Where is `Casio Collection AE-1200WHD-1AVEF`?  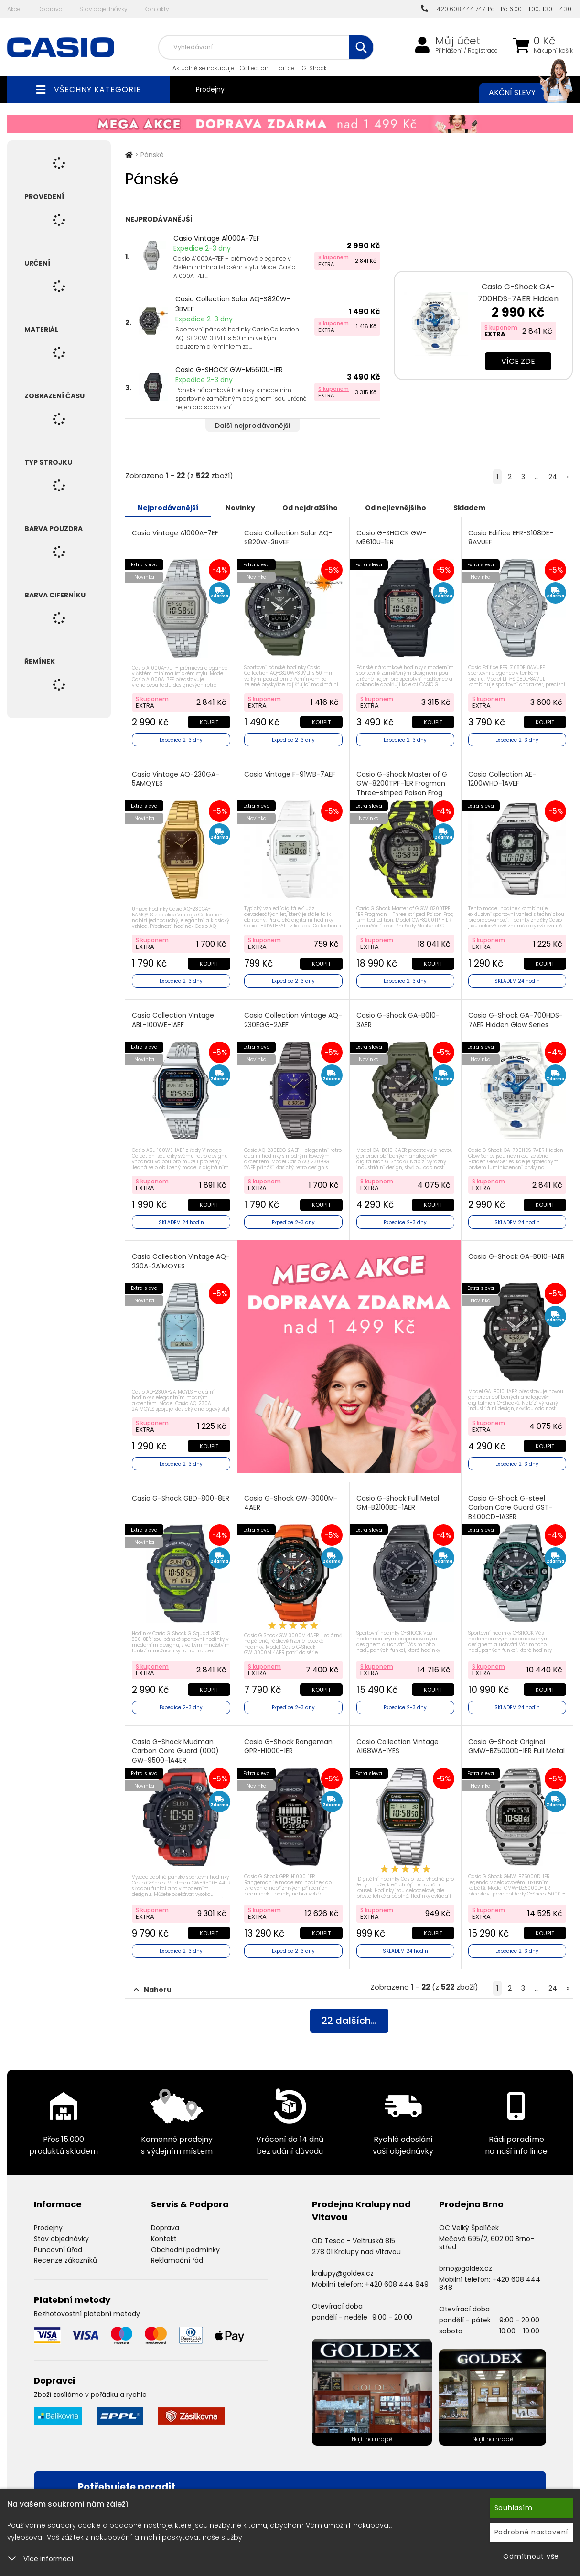
Casio Collection AE-1200WHD-1AVEF is located at coordinates (502, 779).